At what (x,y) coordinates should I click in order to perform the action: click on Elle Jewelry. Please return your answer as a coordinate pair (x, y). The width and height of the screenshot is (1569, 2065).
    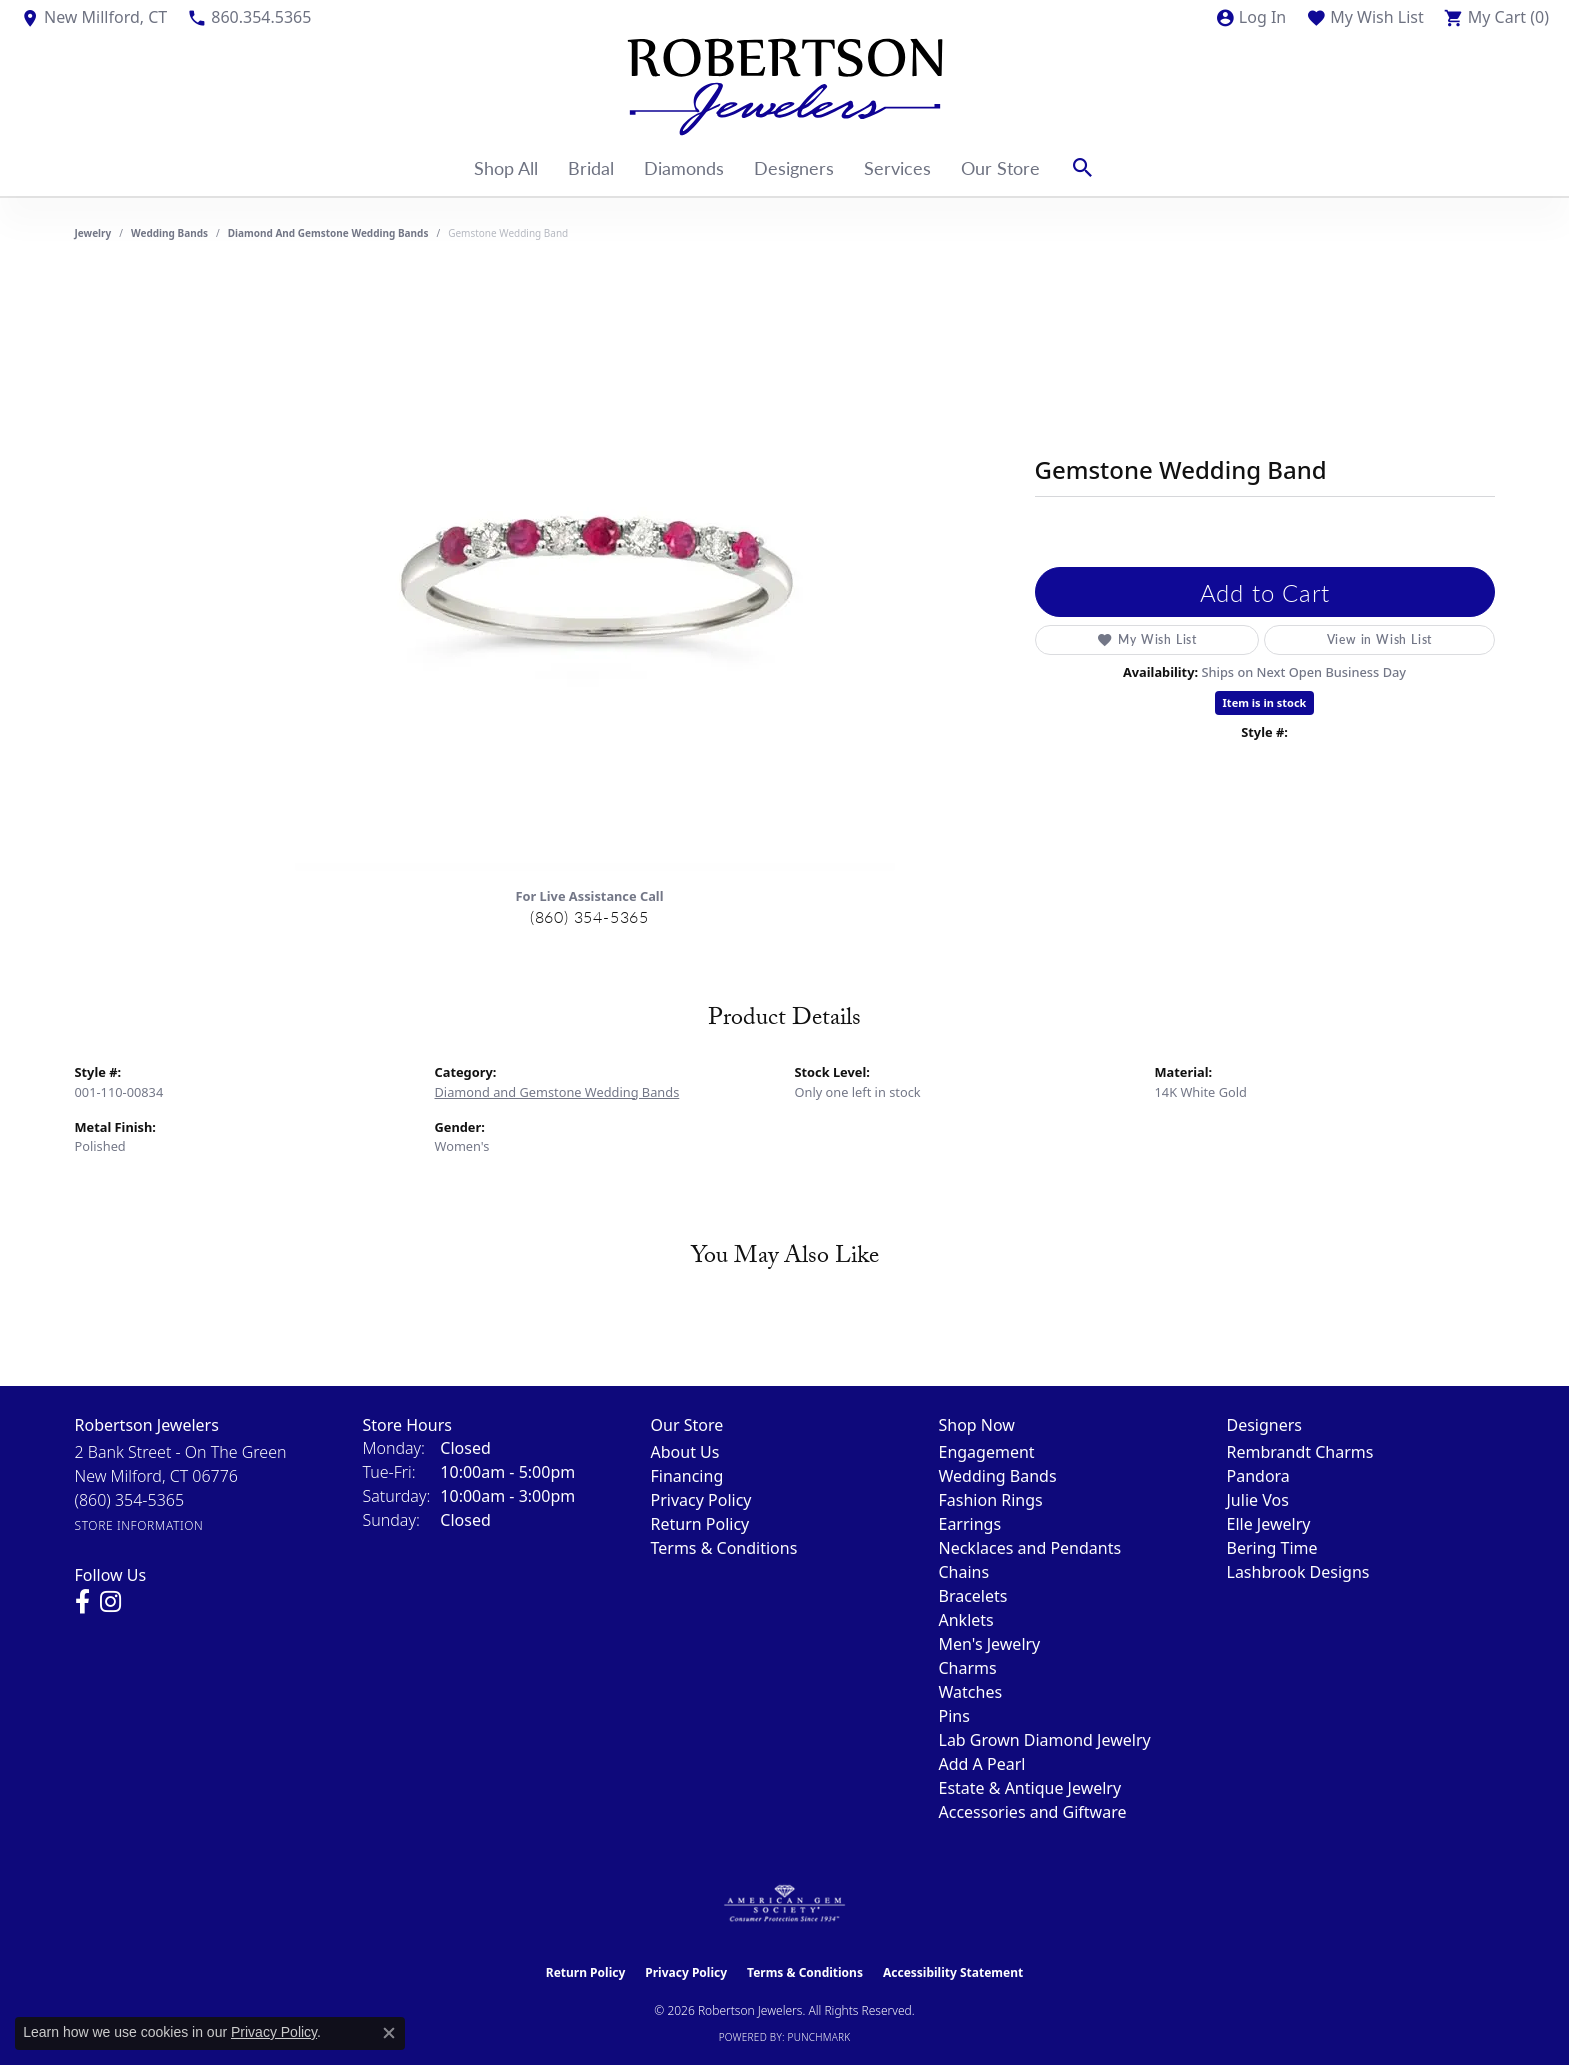
    Looking at the image, I should click on (1269, 1524).